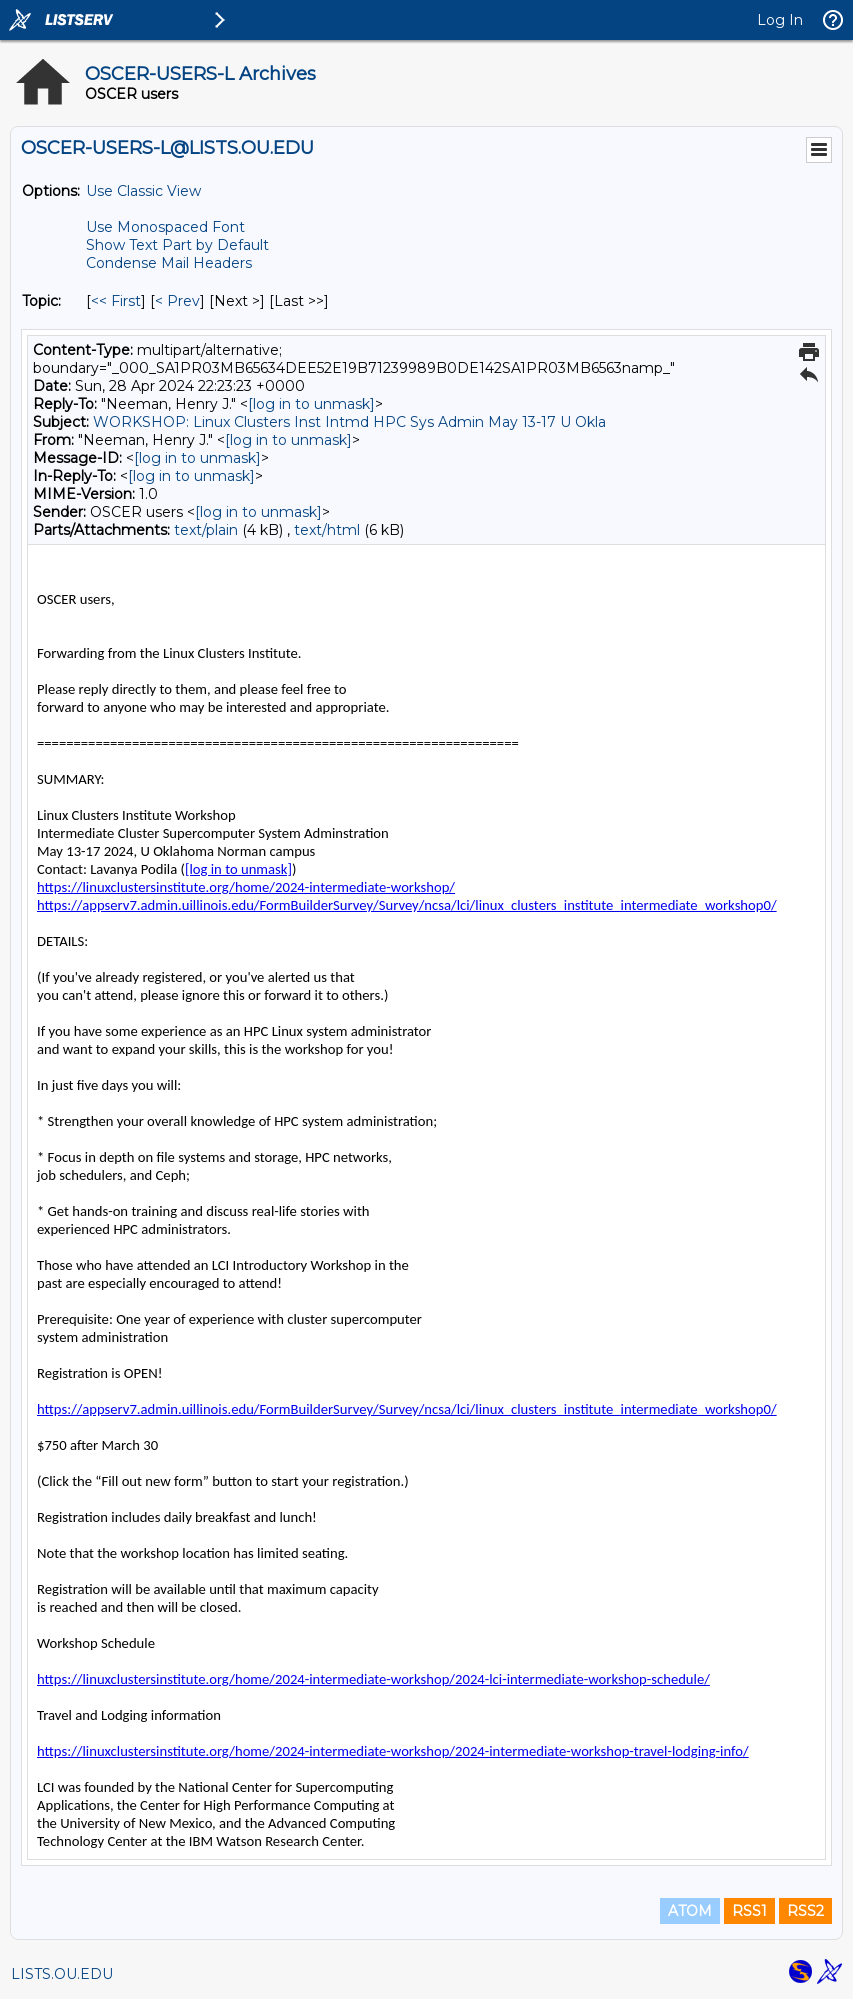 Image resolution: width=853 pixels, height=1999 pixels. What do you see at coordinates (805, 1911) in the screenshot?
I see `RSS2` at bounding box center [805, 1911].